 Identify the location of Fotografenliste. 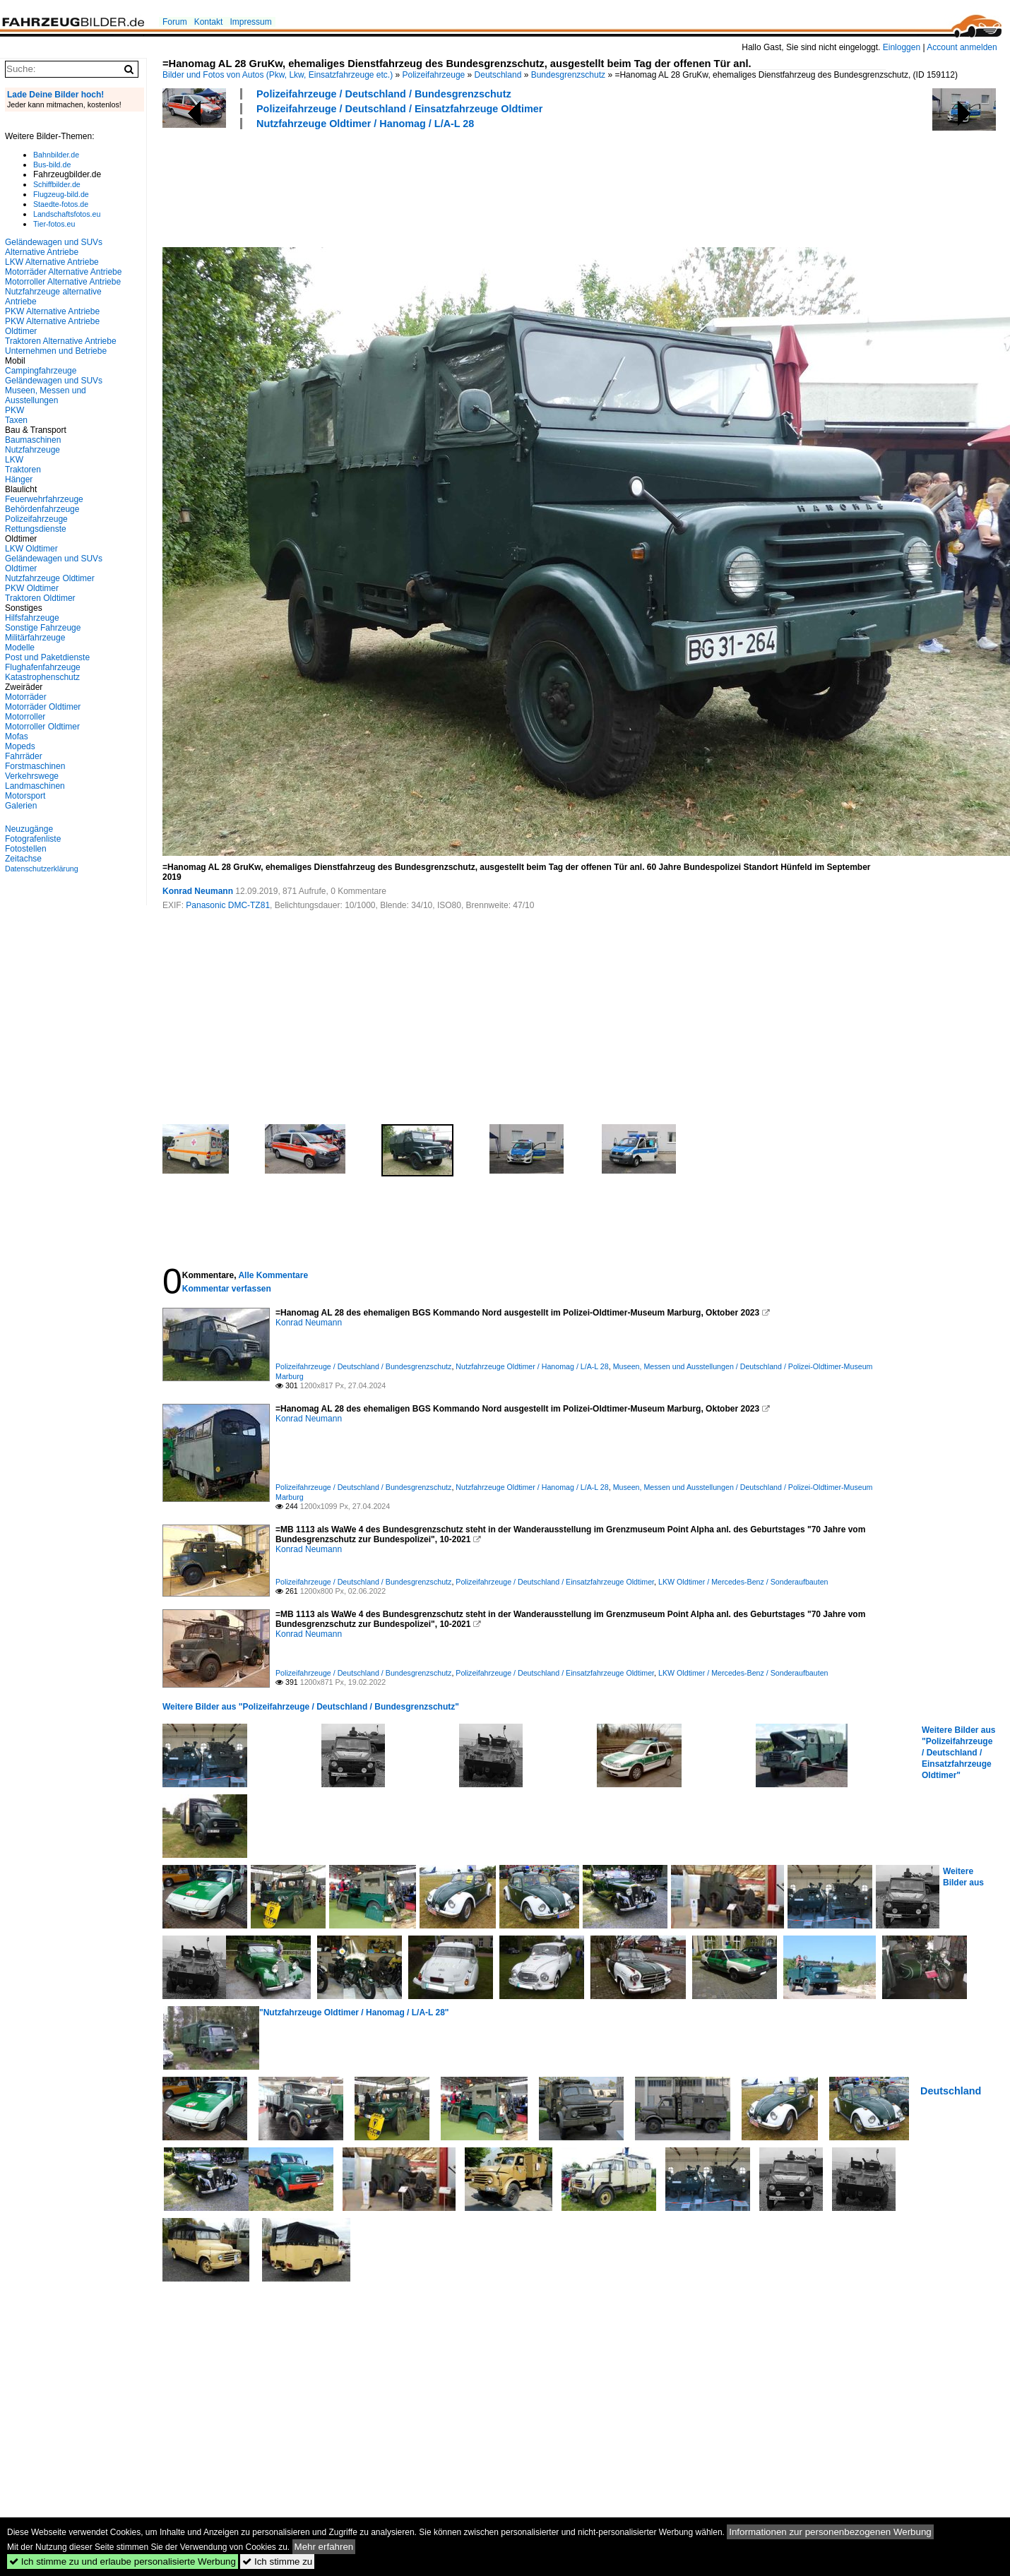
(33, 839).